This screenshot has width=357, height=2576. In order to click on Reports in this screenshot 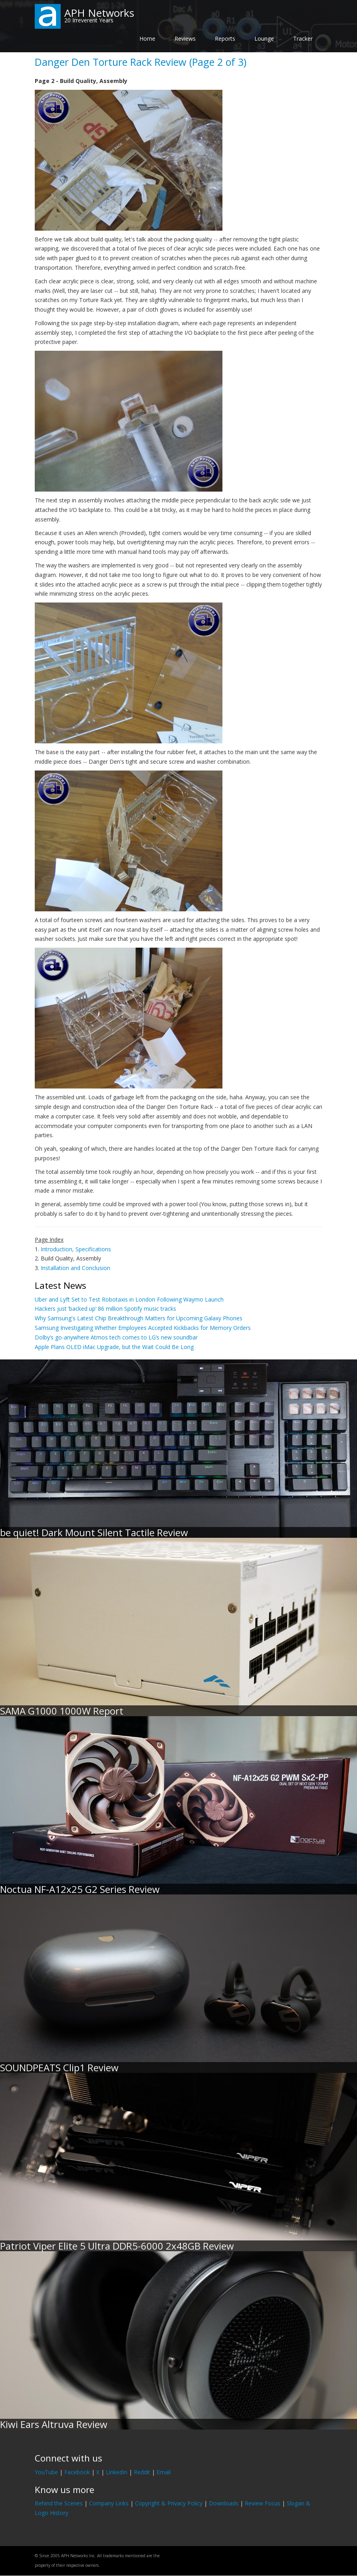, I will do `click(225, 38)`.